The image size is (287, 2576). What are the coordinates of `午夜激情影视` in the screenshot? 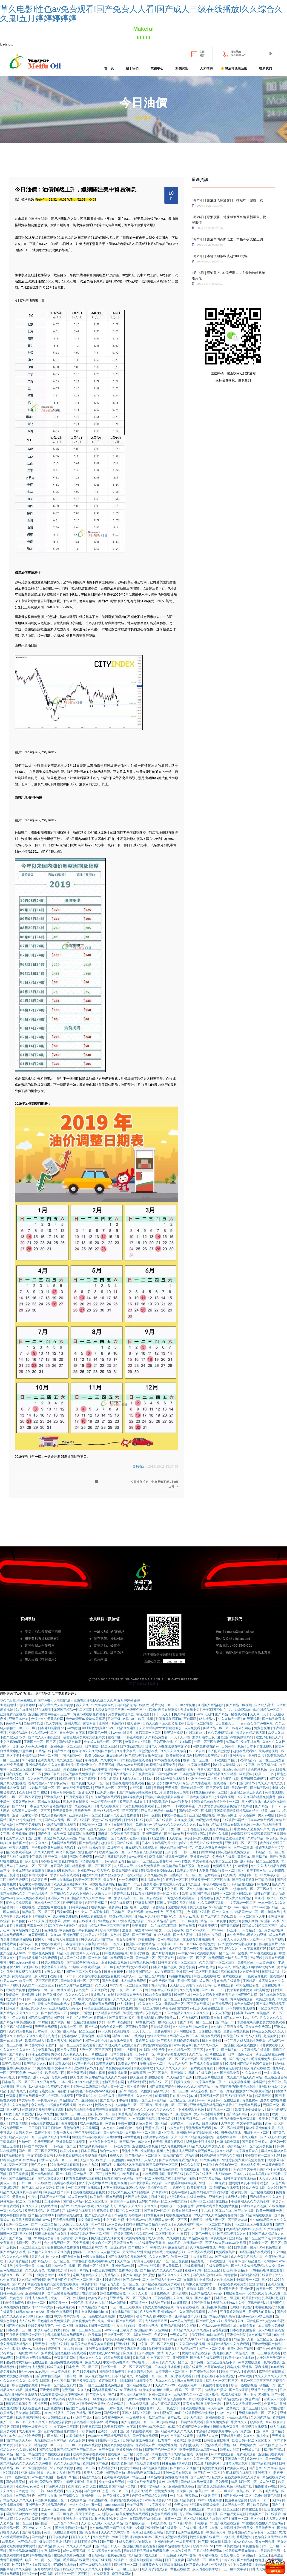 It's located at (137, 2082).